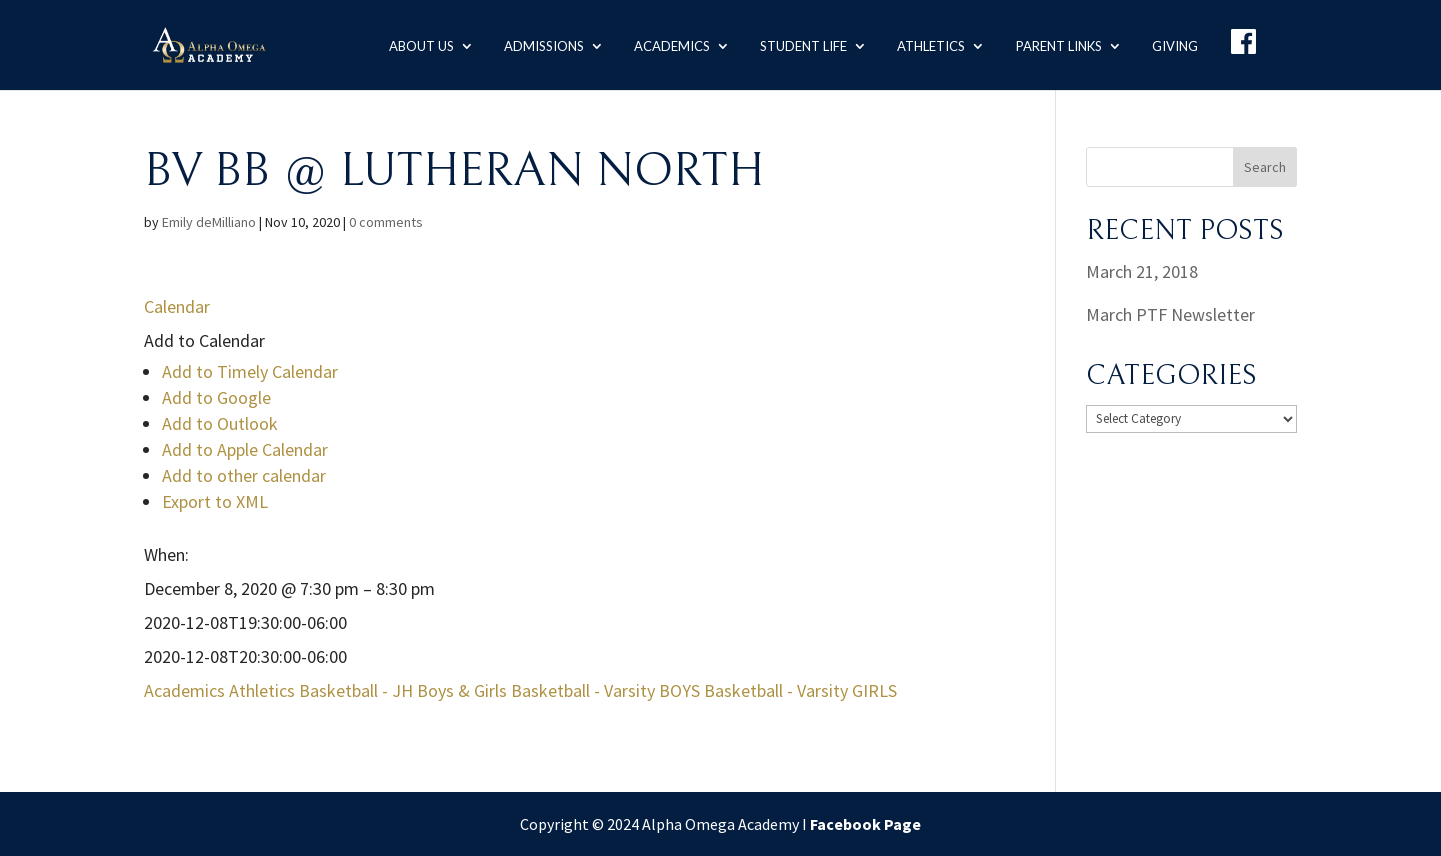 This screenshot has width=1441, height=856. What do you see at coordinates (605, 690) in the screenshot?
I see `Basketball - Varsity BOYS` at bounding box center [605, 690].